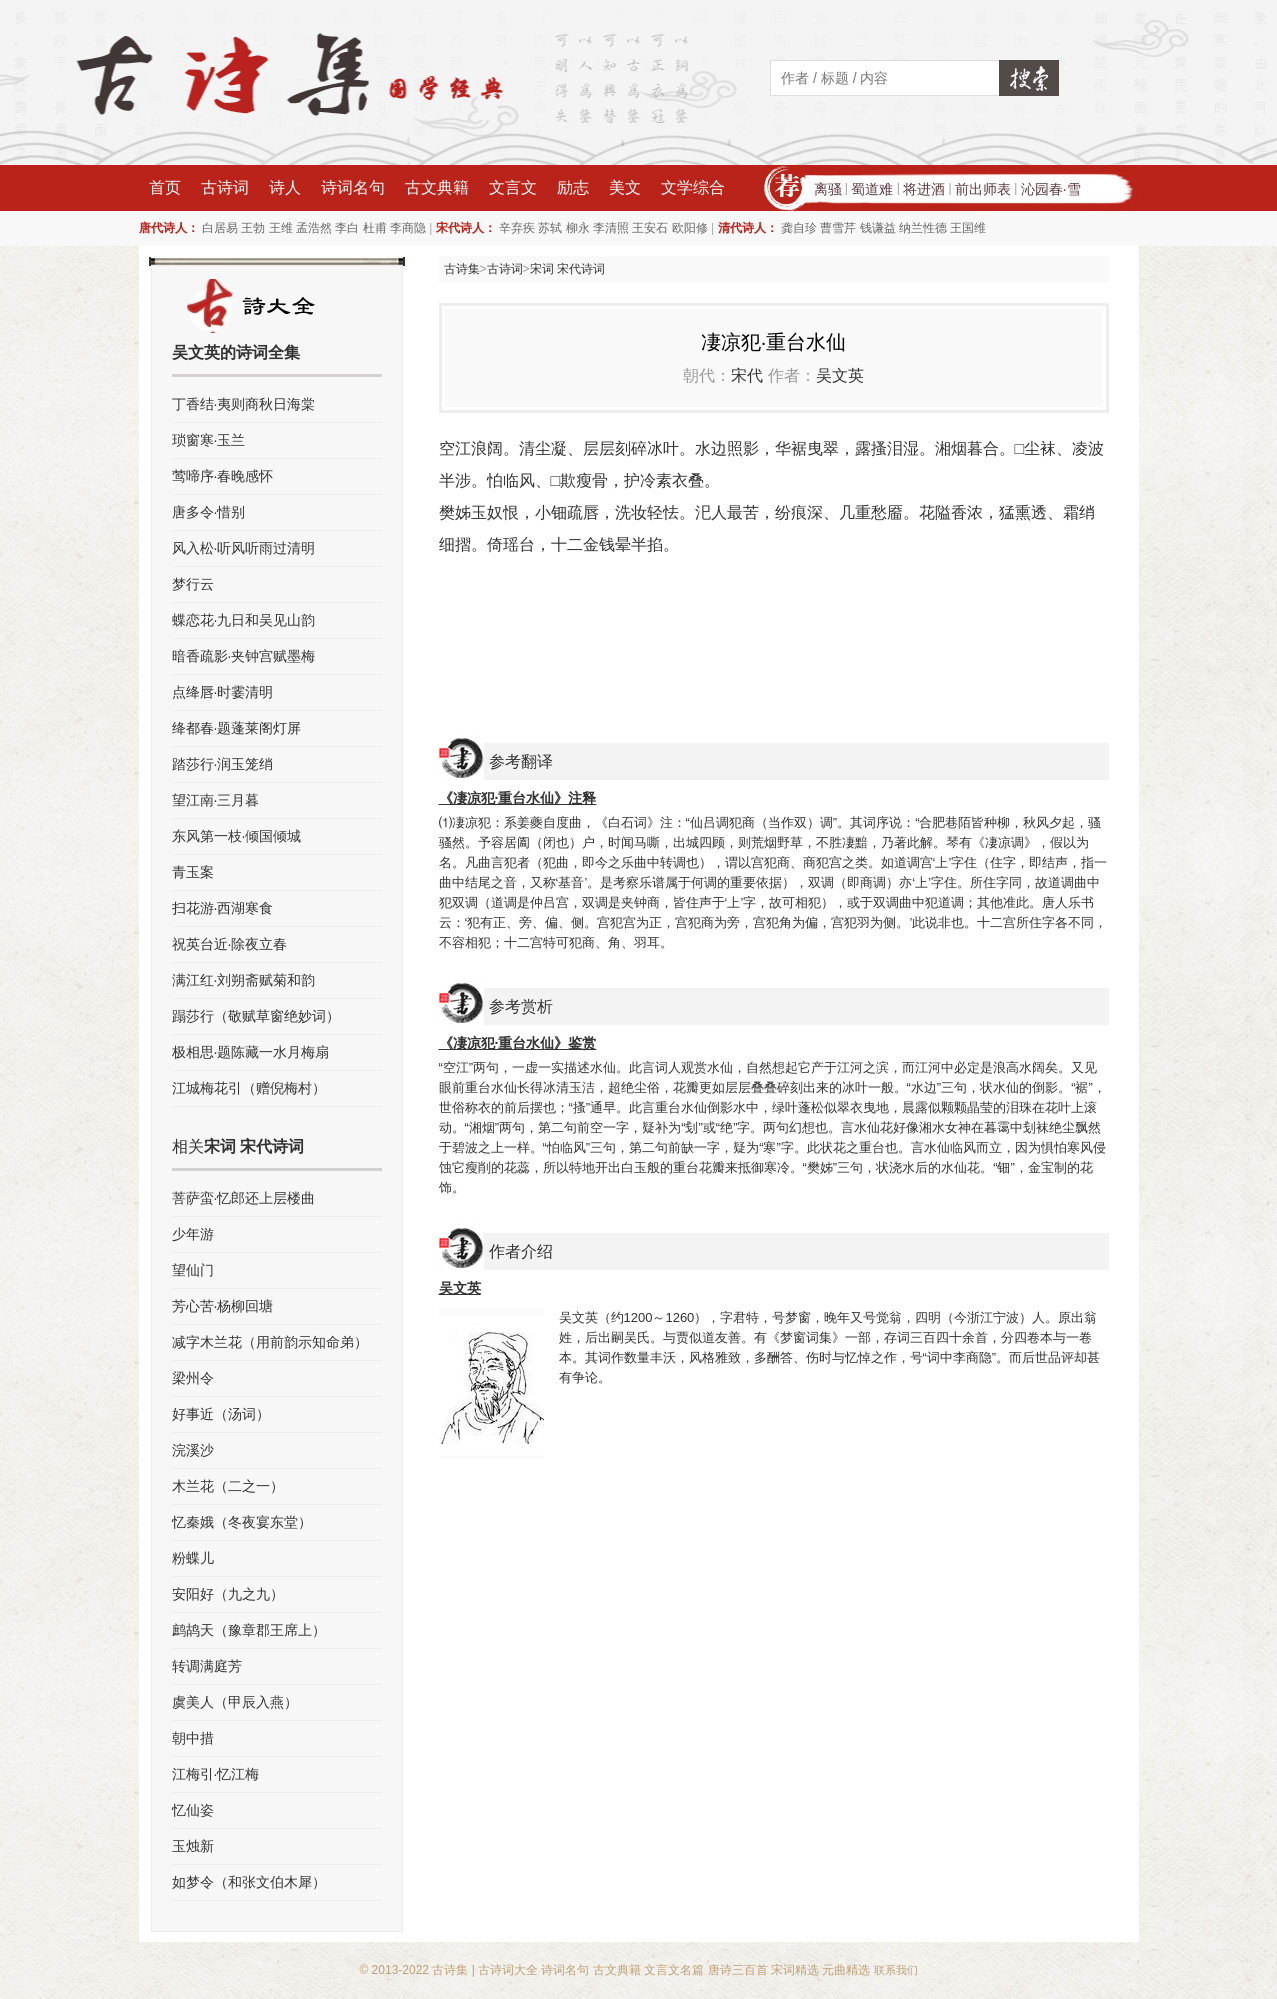  I want to click on 古诗集, so click(462, 269).